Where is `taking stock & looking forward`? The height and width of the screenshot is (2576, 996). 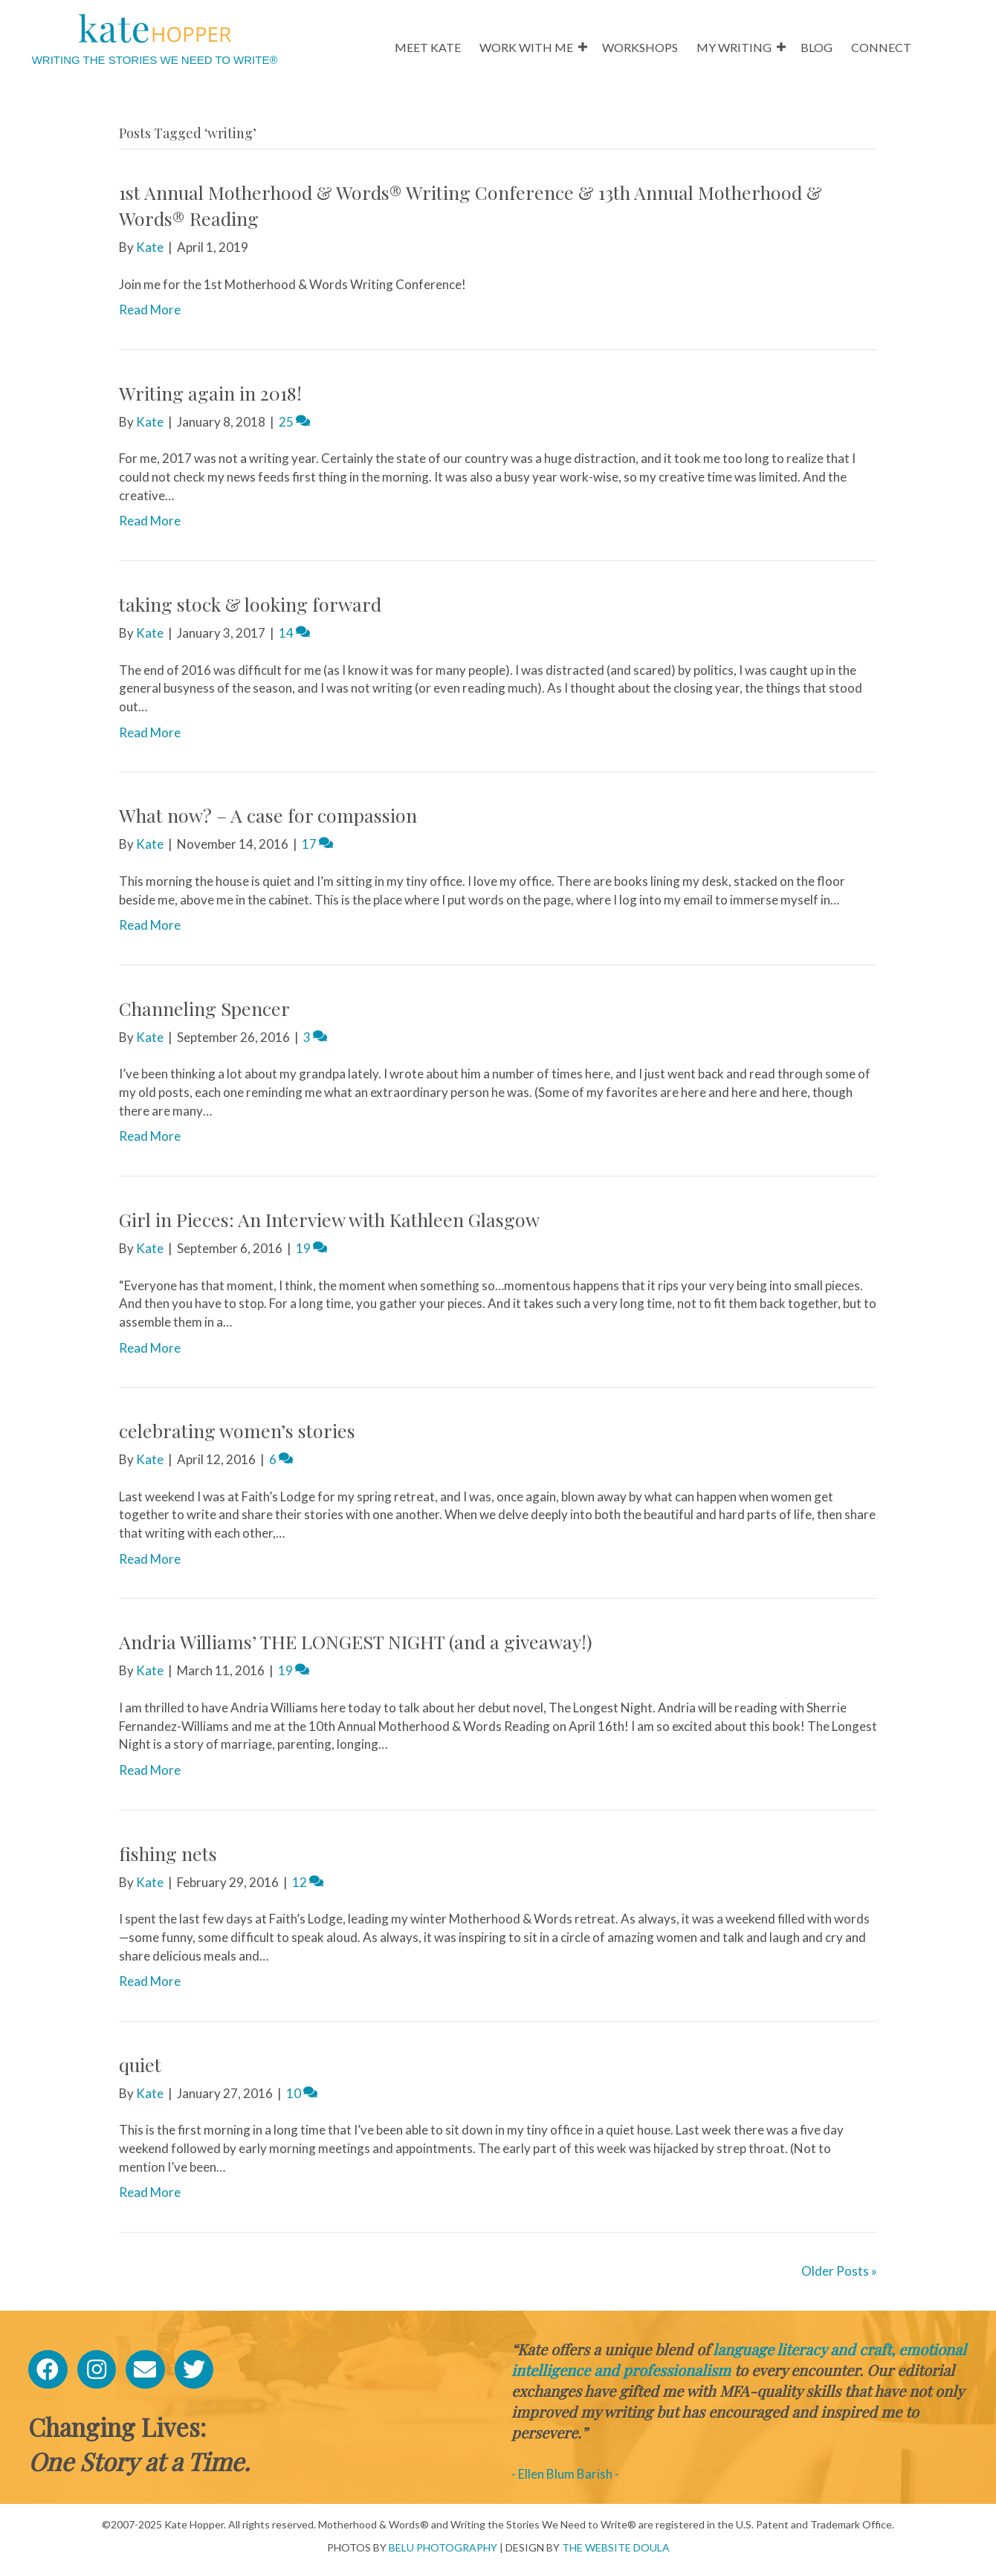 taking stock & looking forward is located at coordinates (250, 604).